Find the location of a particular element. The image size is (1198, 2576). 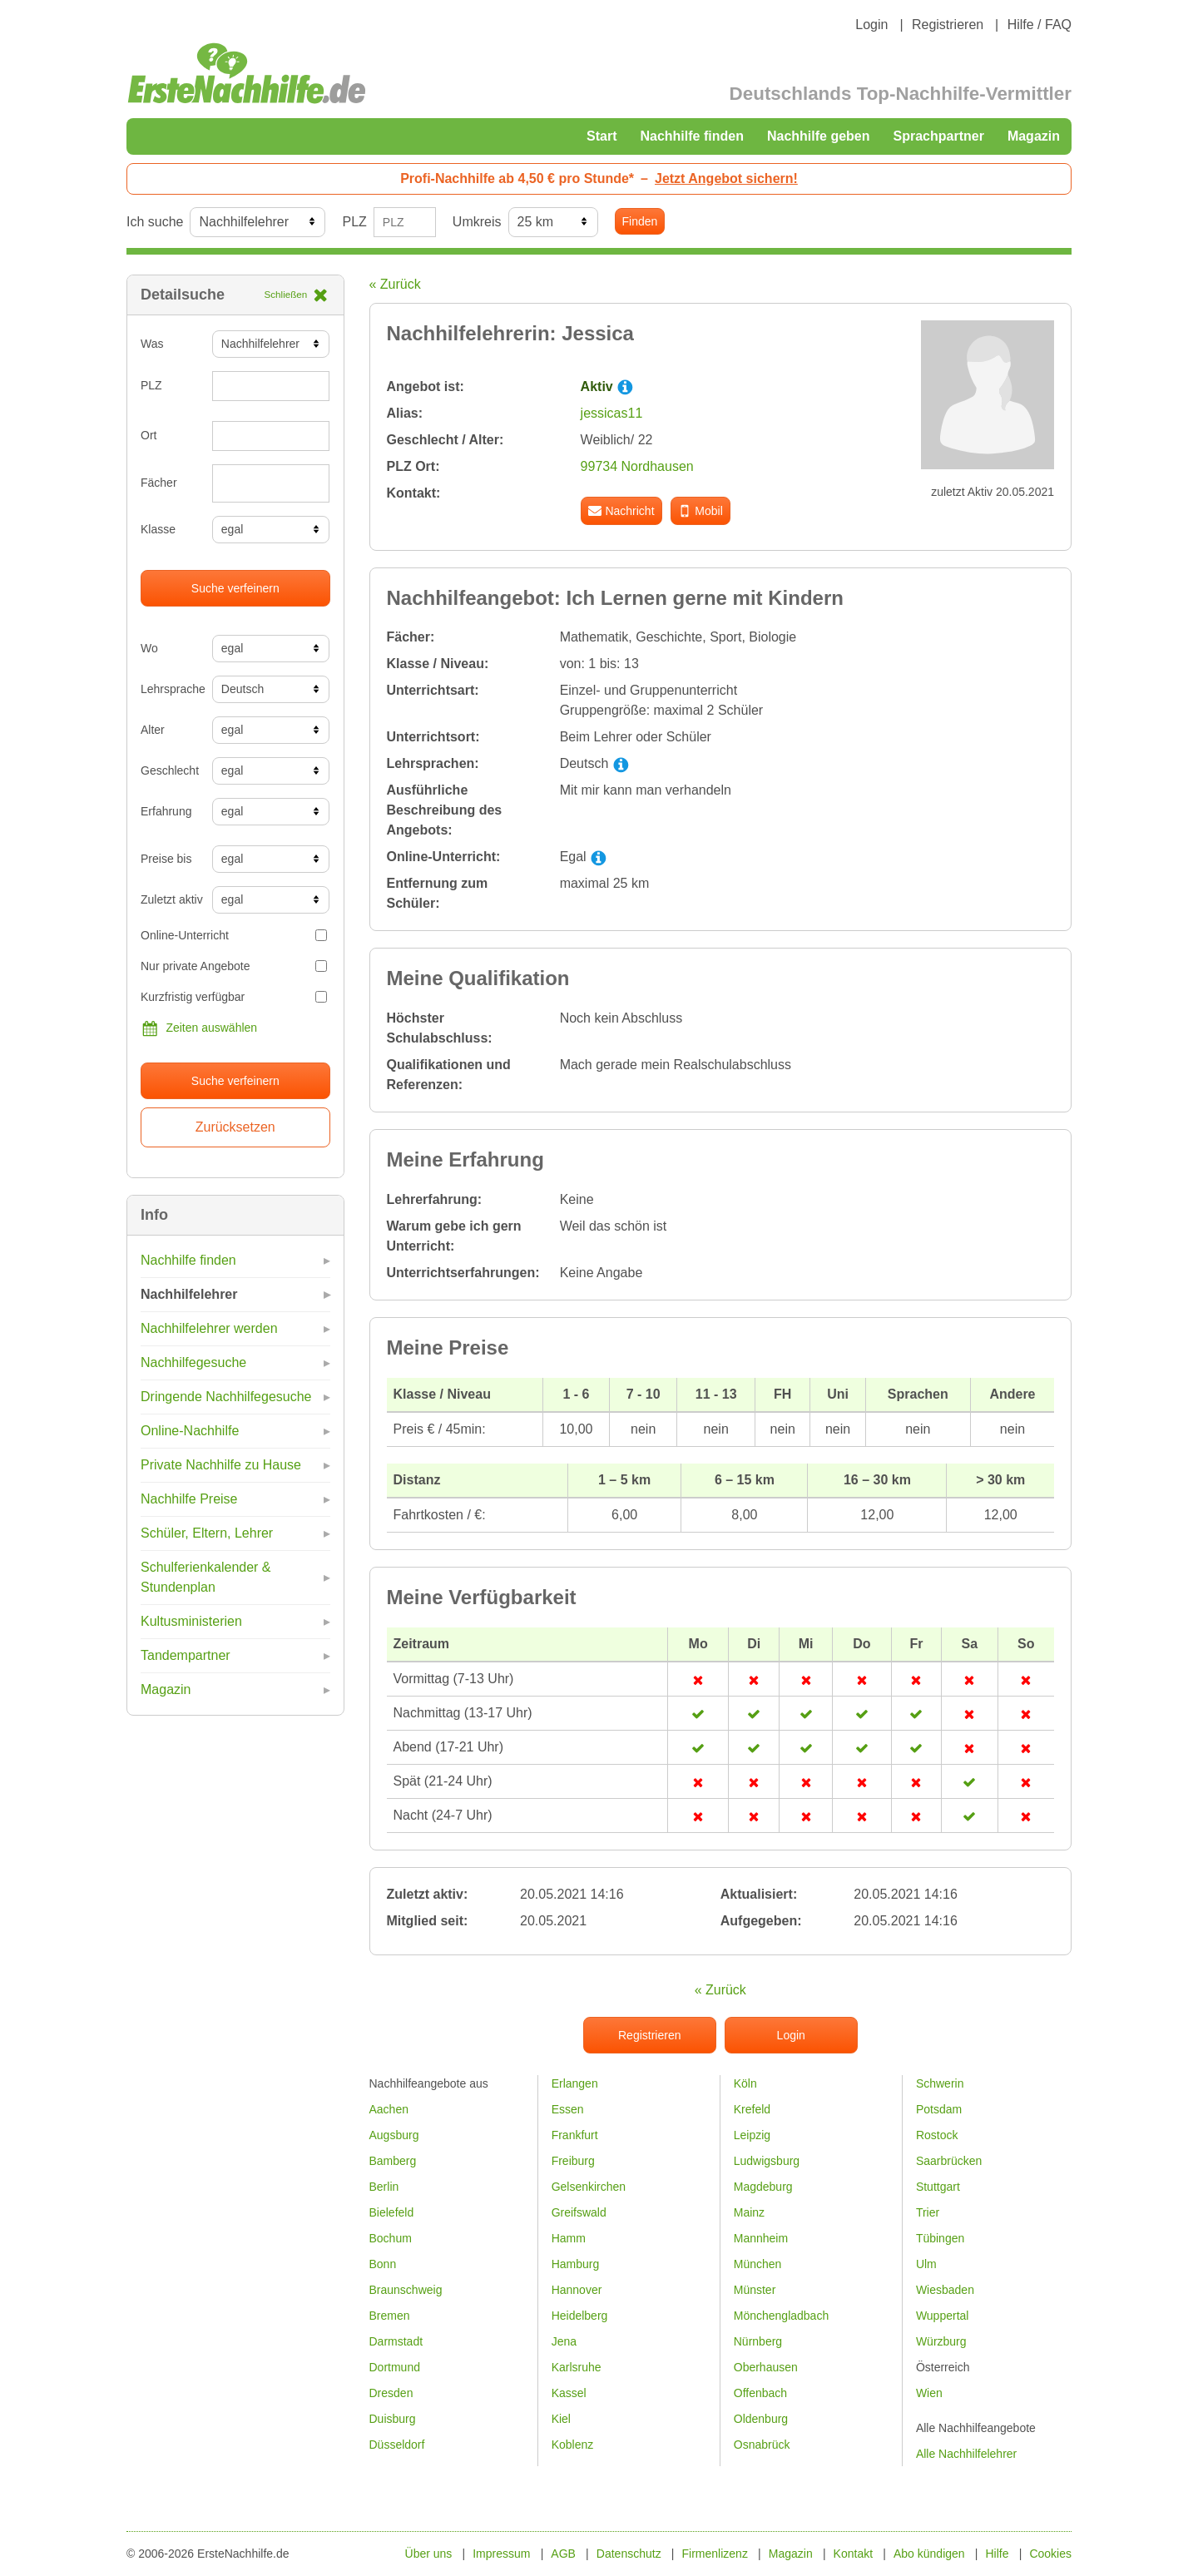

Koblenz is located at coordinates (573, 2444).